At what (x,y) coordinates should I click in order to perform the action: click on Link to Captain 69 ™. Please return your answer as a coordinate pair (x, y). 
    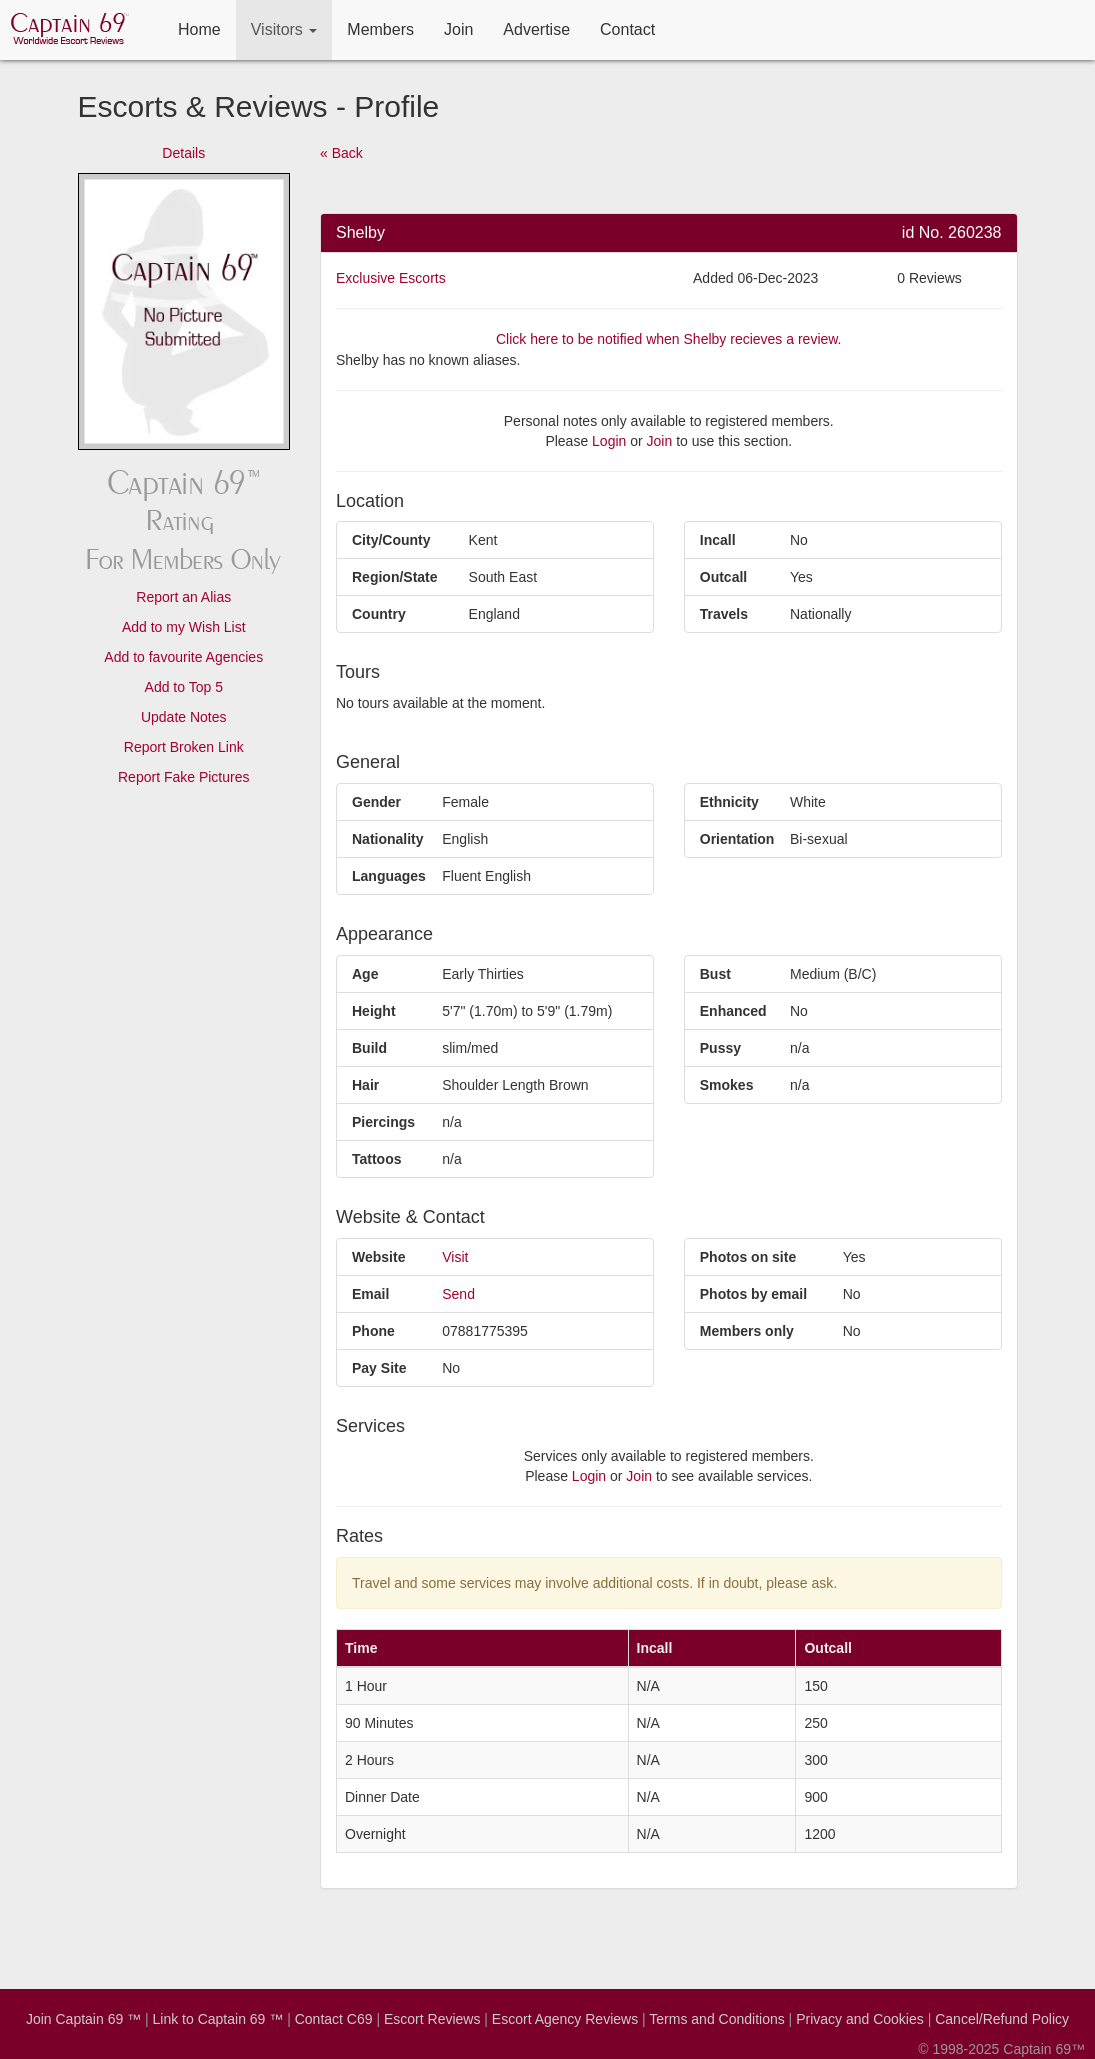
    Looking at the image, I should click on (218, 2019).